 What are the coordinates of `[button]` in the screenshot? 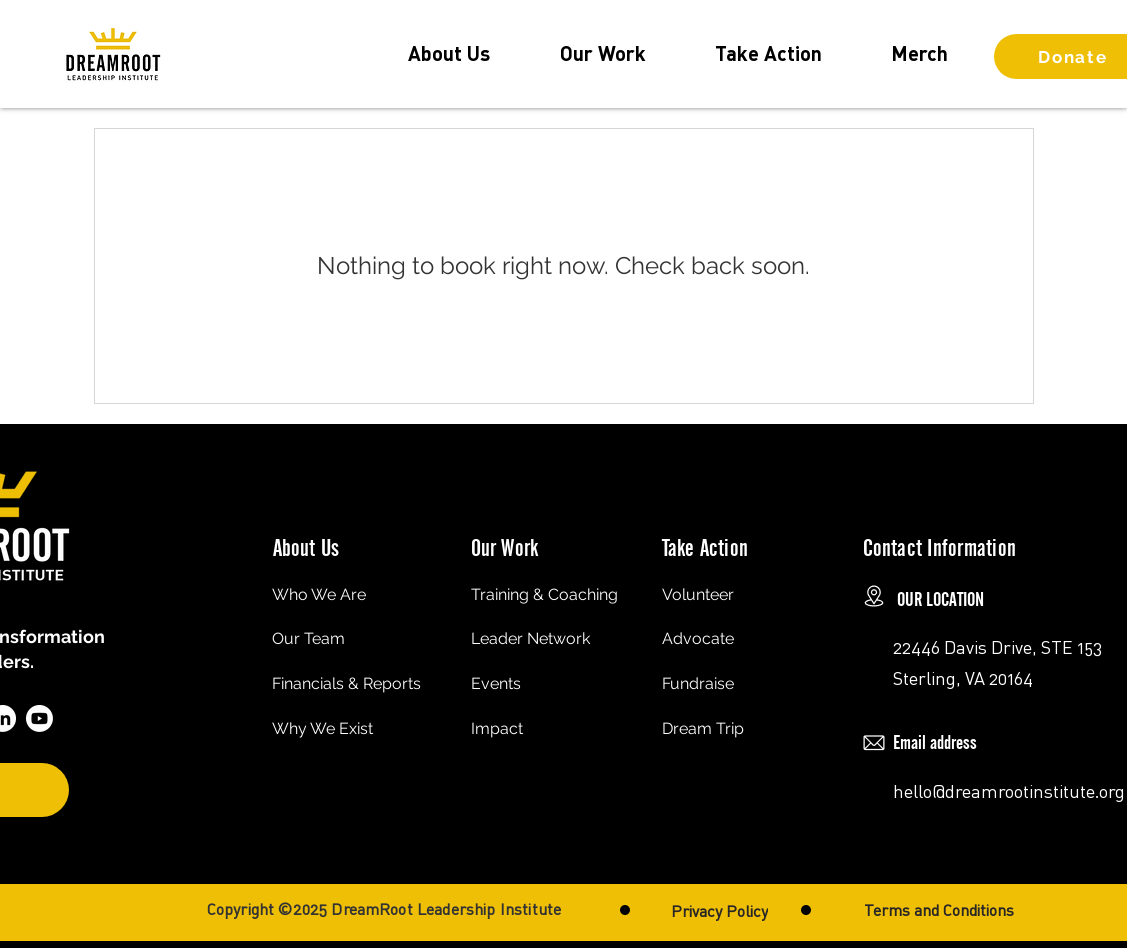 It's located at (449, 53).